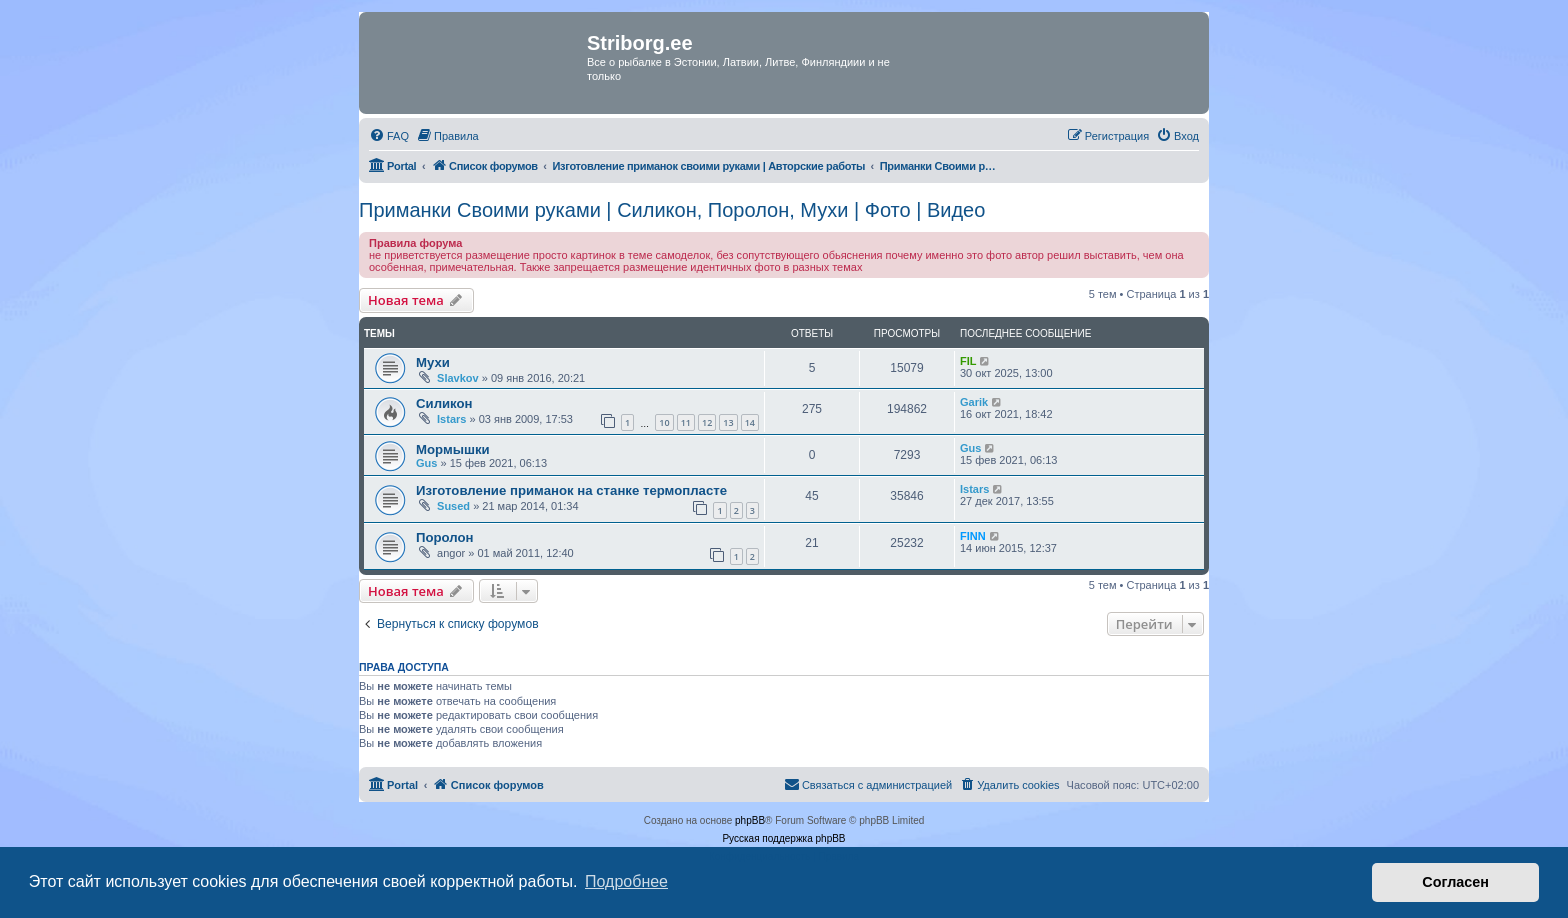 The width and height of the screenshot is (1568, 918). Describe the element at coordinates (672, 210) in the screenshot. I see `Приманки Своими руками | Силикон, Поролон, Мухи | Фото | Видео` at that location.